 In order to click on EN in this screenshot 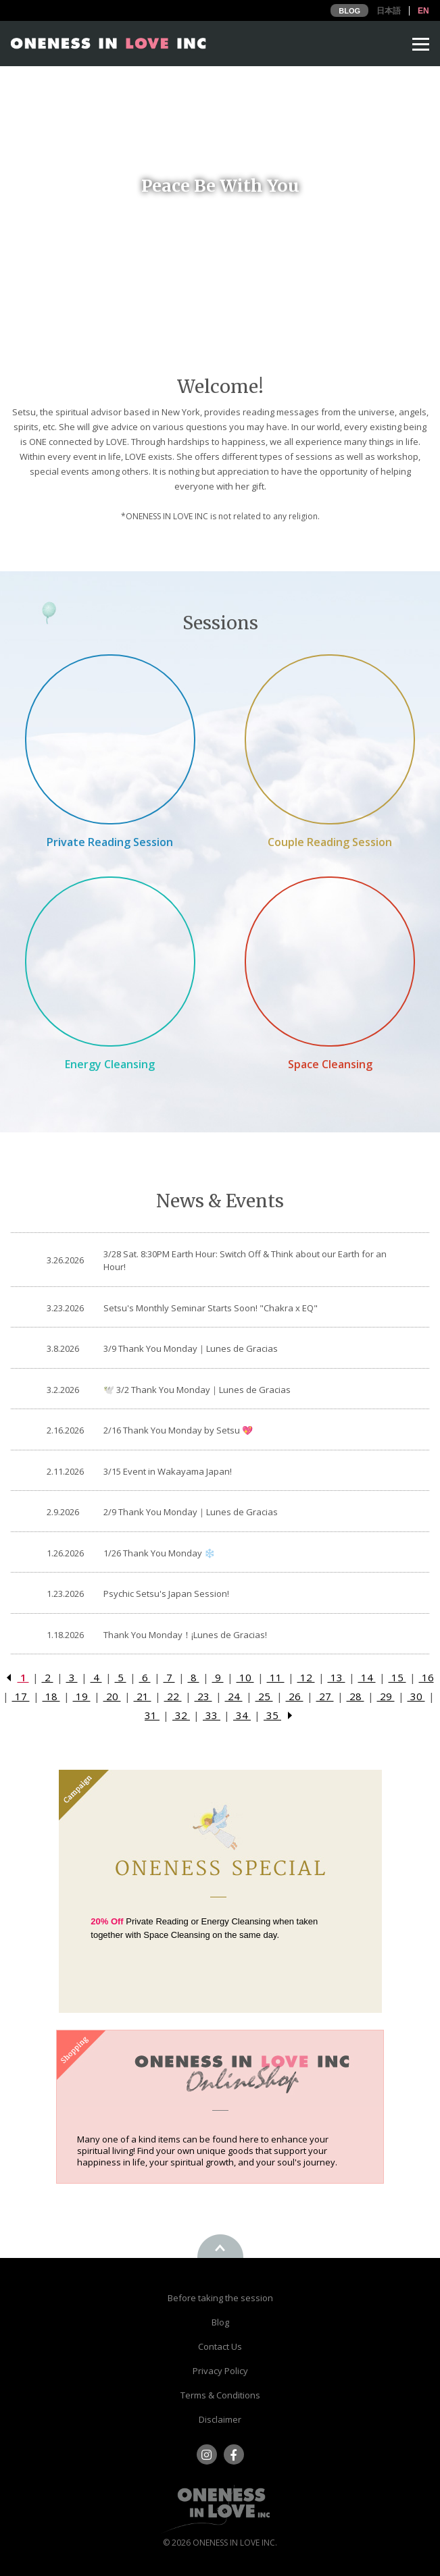, I will do `click(423, 11)`.